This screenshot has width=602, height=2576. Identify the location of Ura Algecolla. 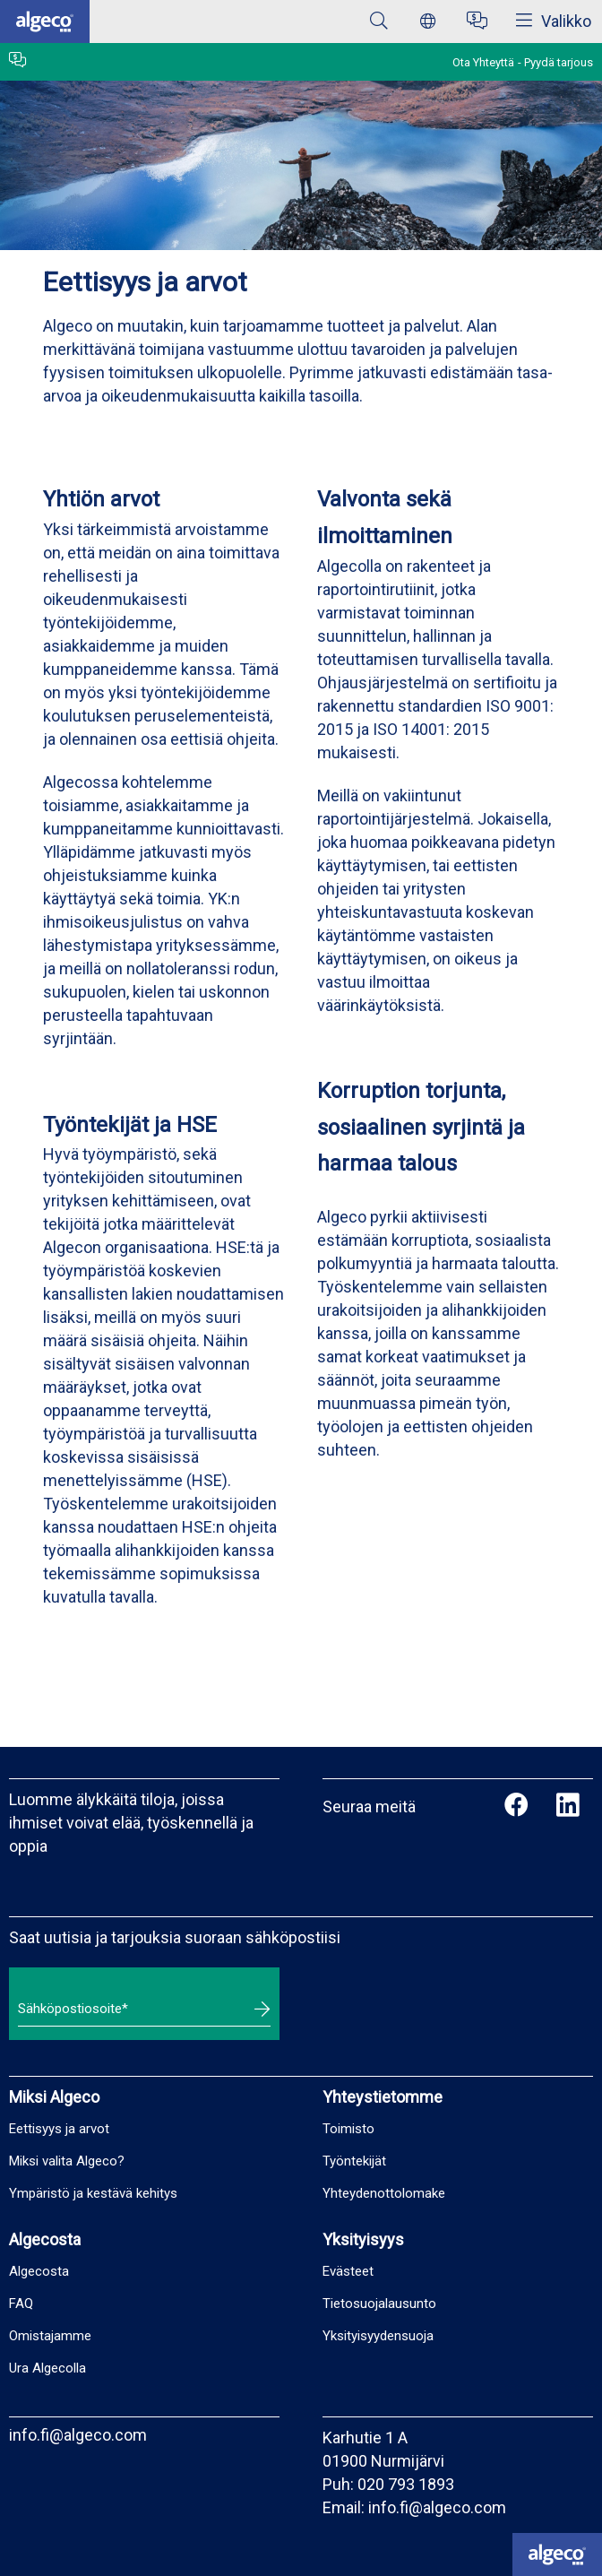
(47, 2368).